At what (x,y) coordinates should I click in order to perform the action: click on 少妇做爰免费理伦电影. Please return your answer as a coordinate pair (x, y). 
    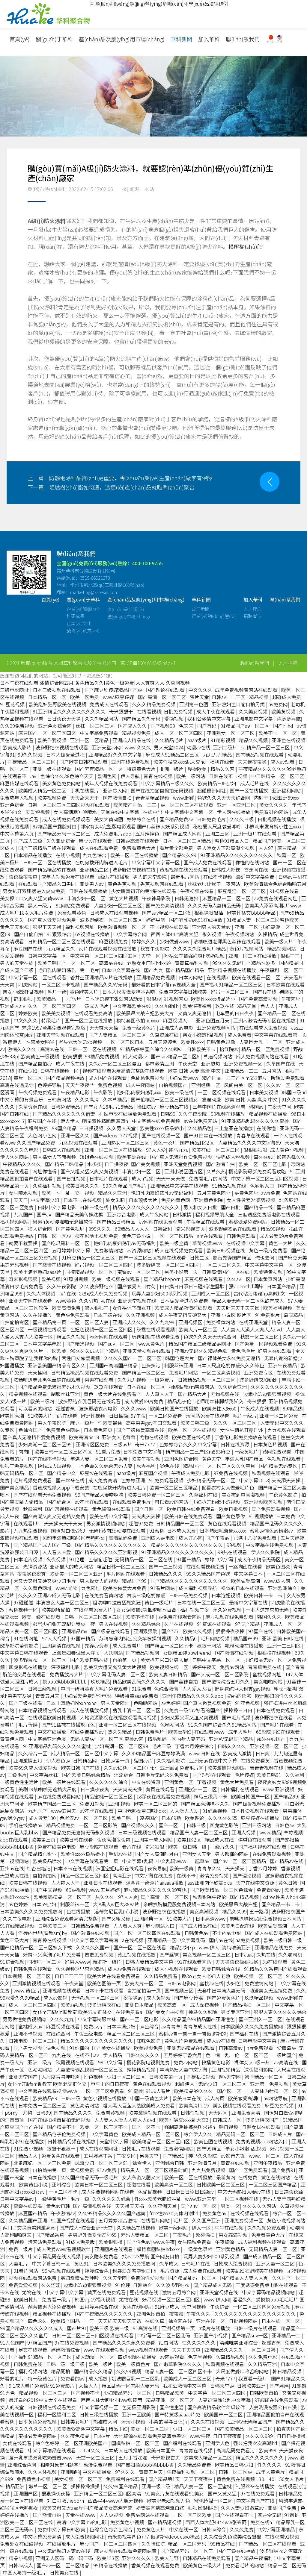
    Looking at the image, I should click on (87, 1695).